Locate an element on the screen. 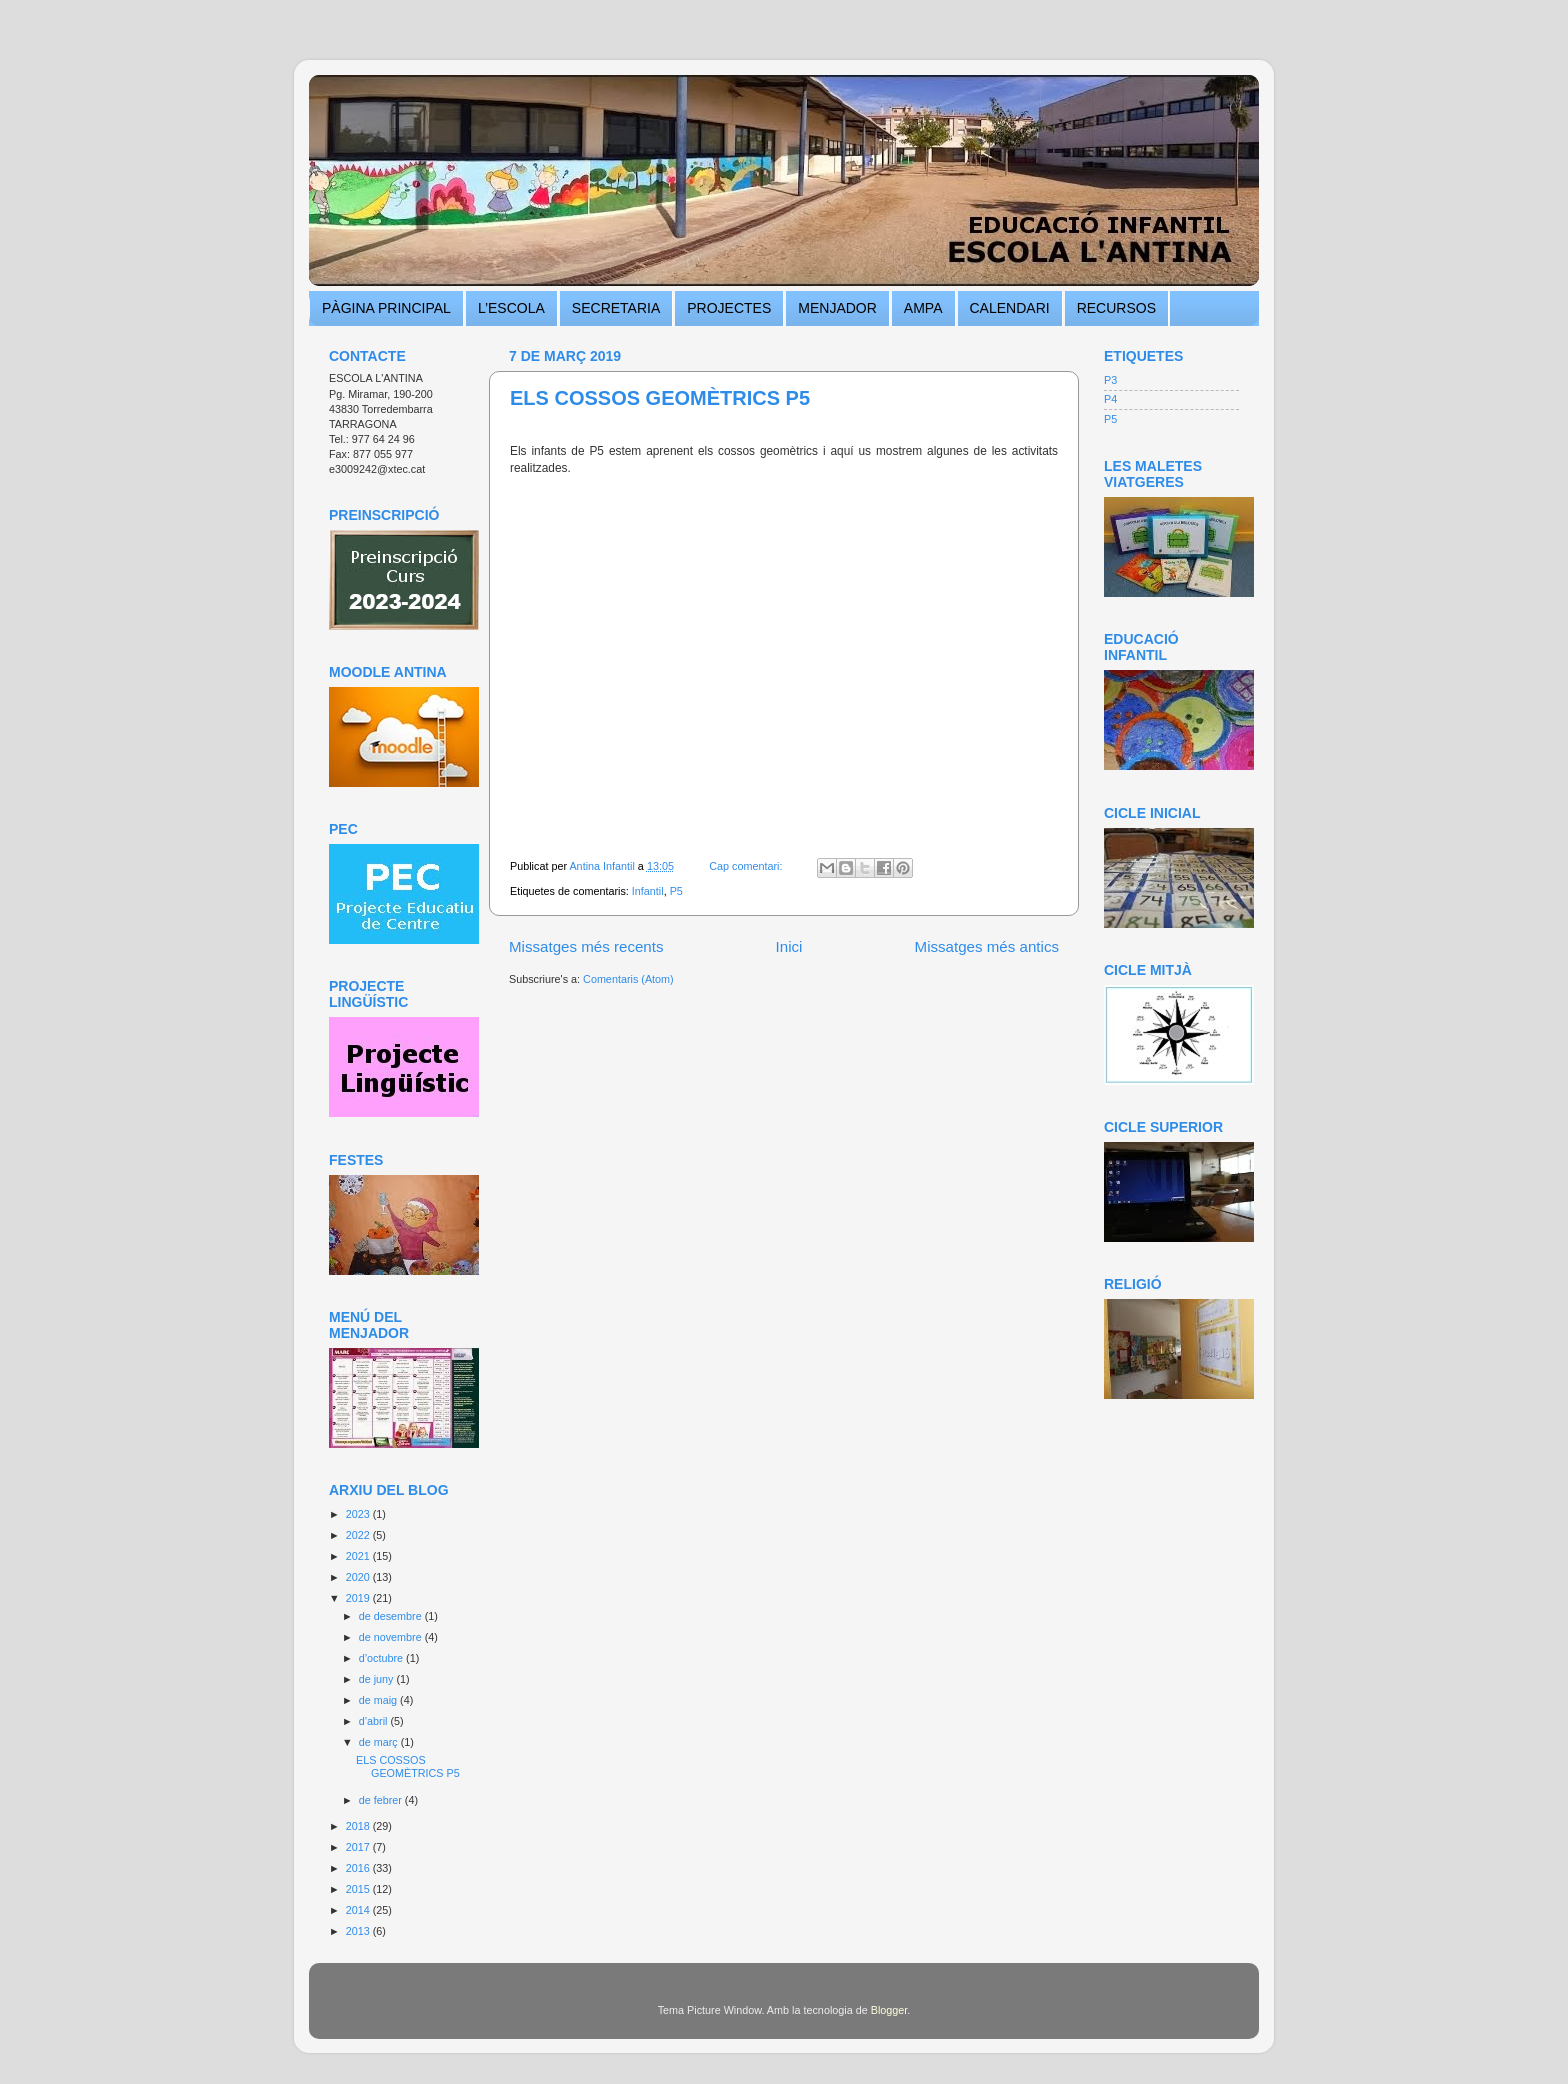 The width and height of the screenshot is (1568, 2084). 2022 is located at coordinates (359, 1535).